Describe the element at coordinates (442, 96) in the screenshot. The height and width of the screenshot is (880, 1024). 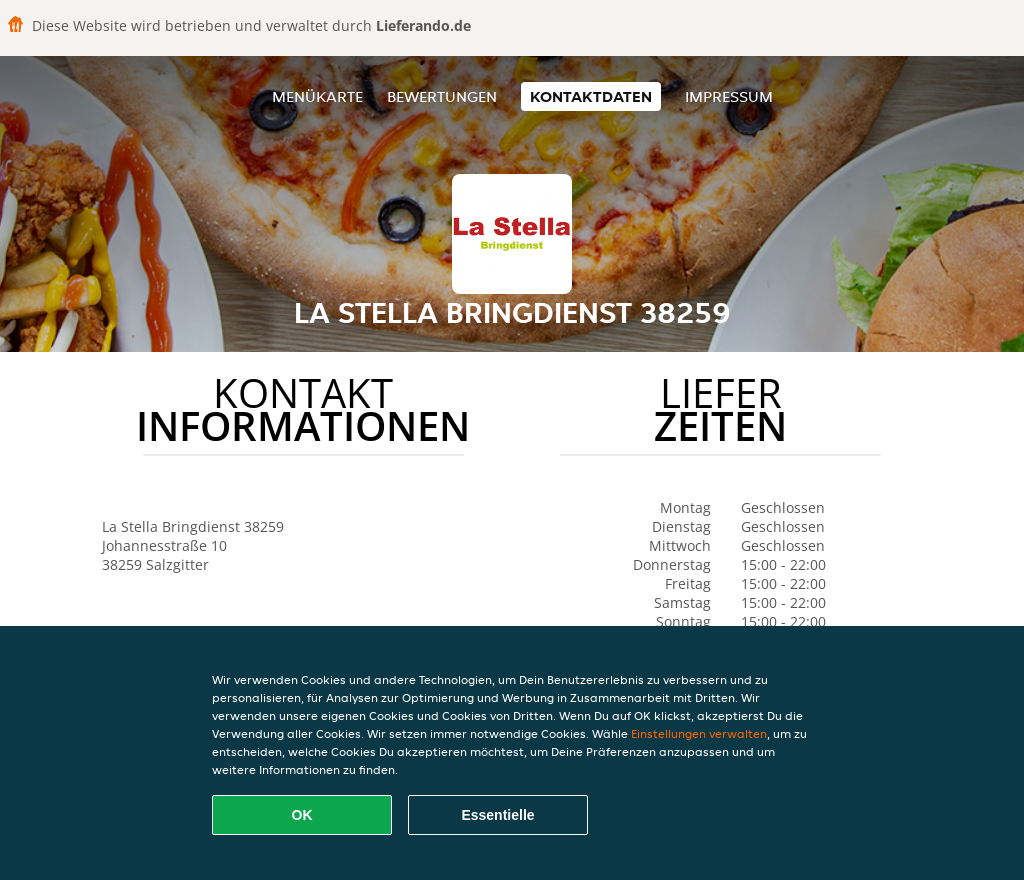
I see `Bewertungen` at that location.